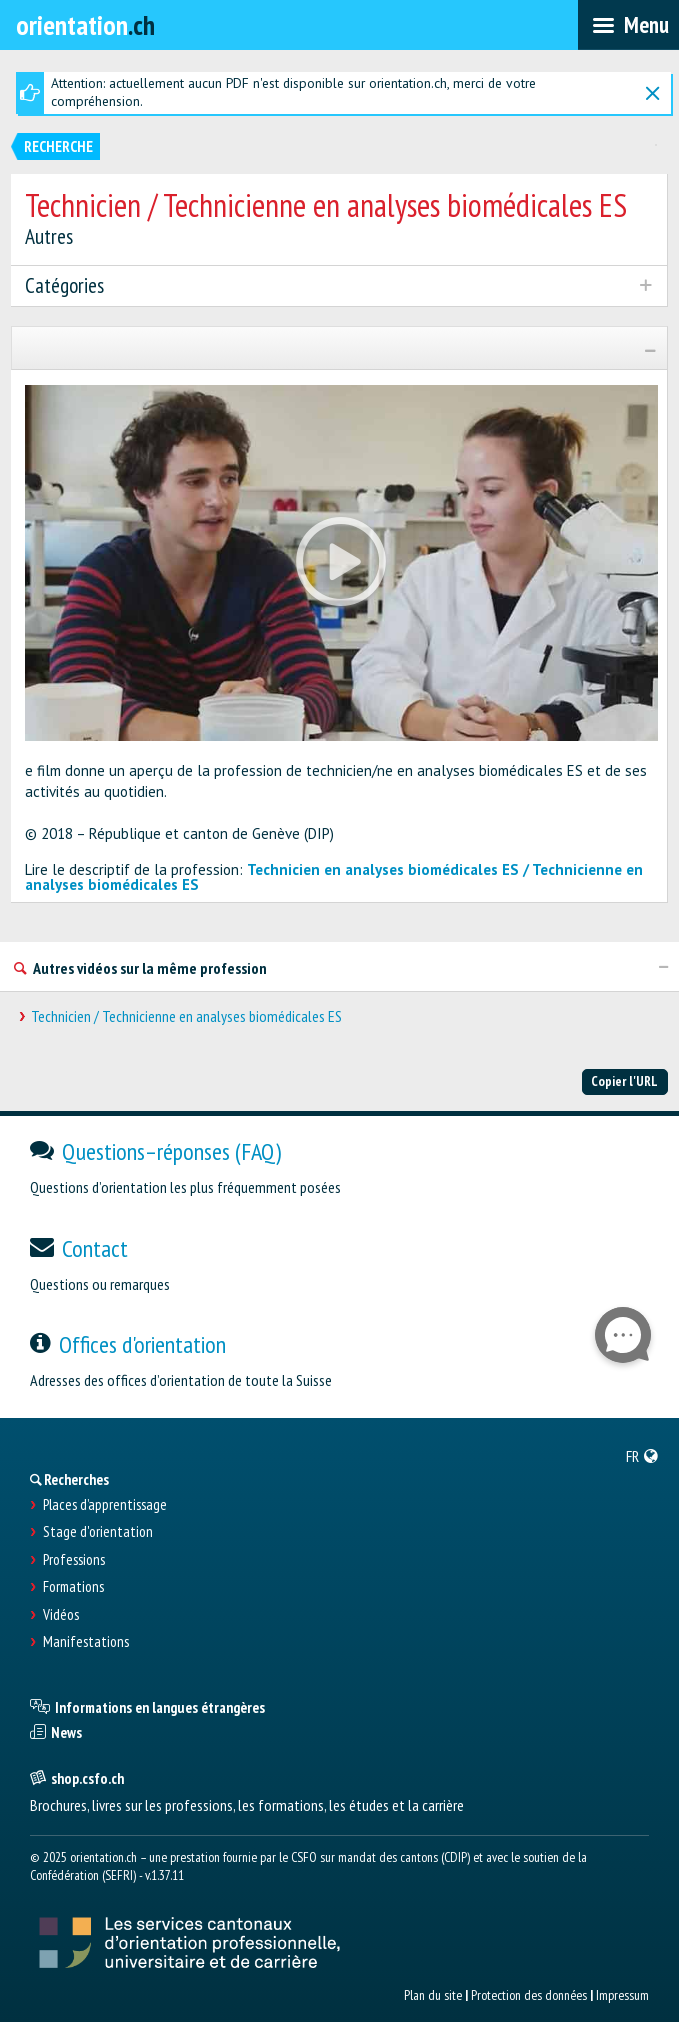  What do you see at coordinates (98, 1532) in the screenshot?
I see `Stage d'orientation` at bounding box center [98, 1532].